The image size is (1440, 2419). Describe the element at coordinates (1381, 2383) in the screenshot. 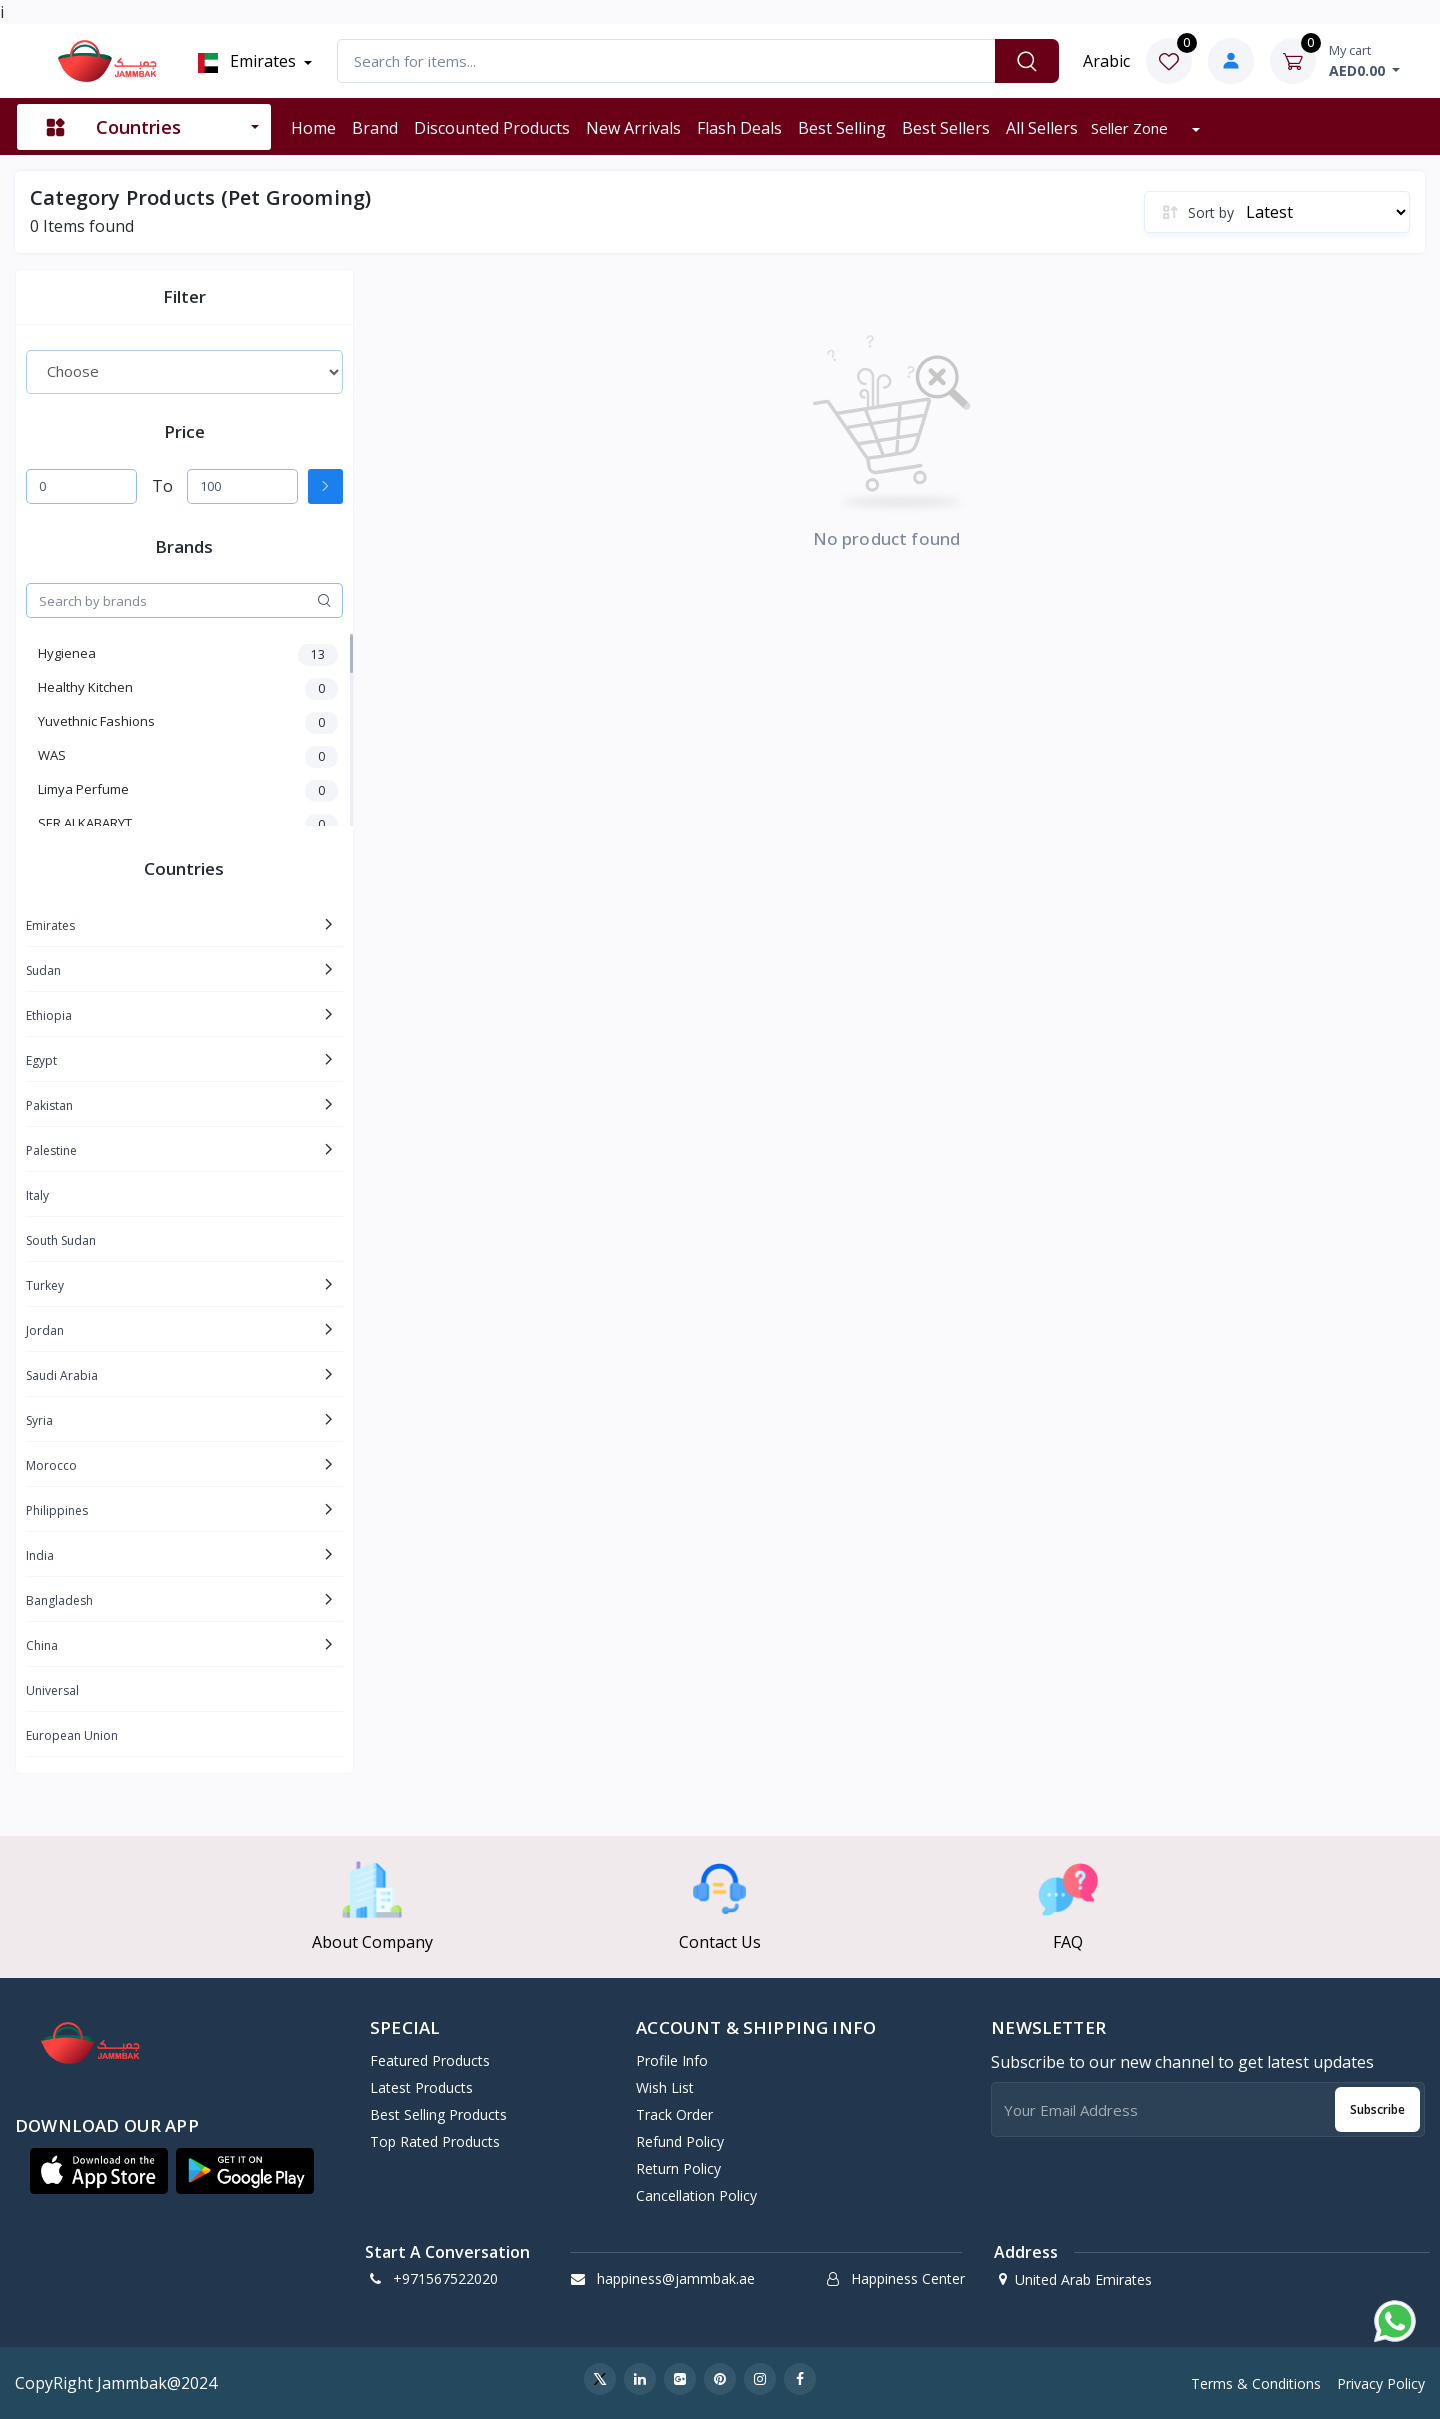

I see `Privacy Policy` at that location.